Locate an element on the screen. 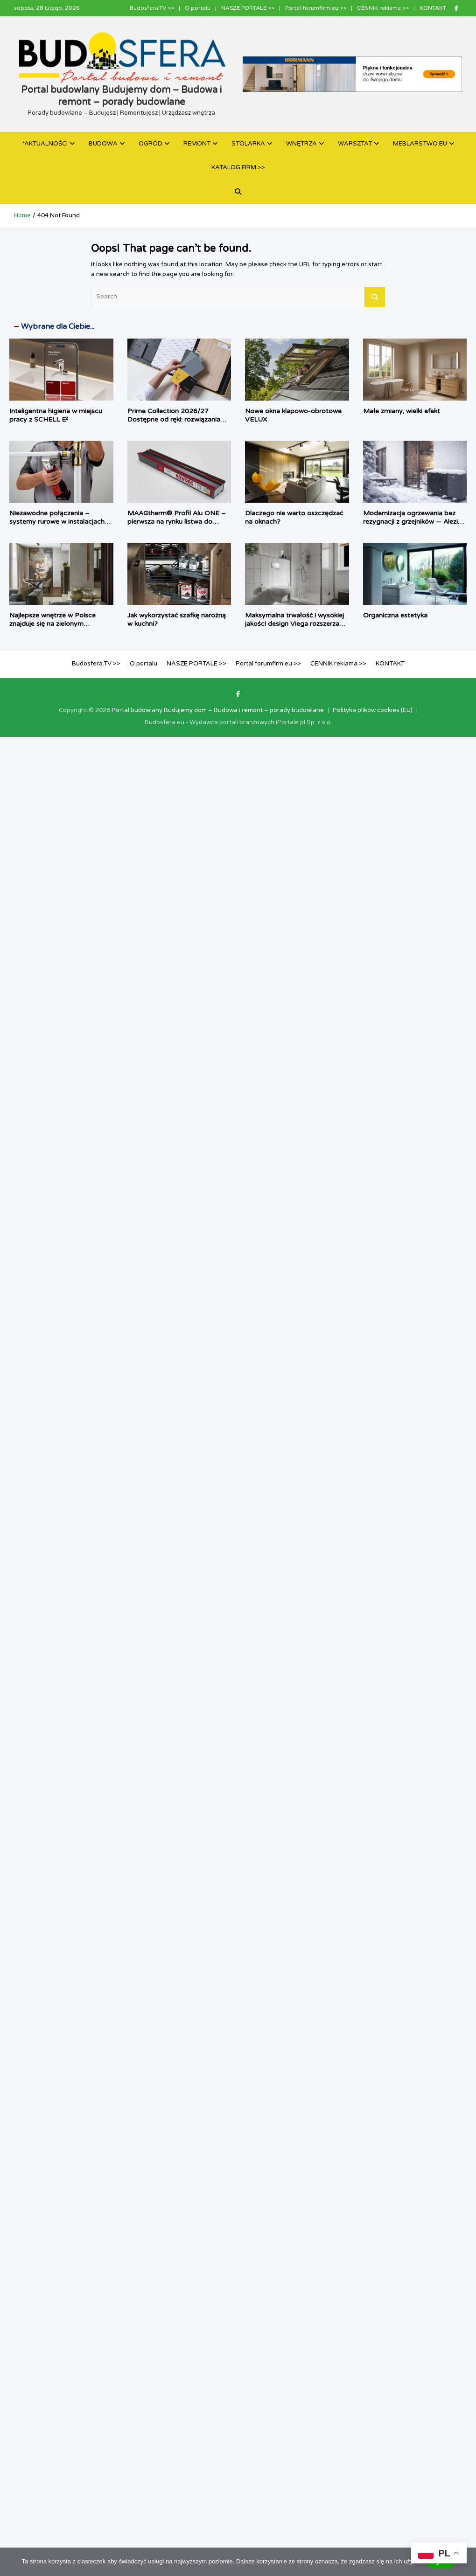  Portal forumfirm.eu >> is located at coordinates (315, 8).